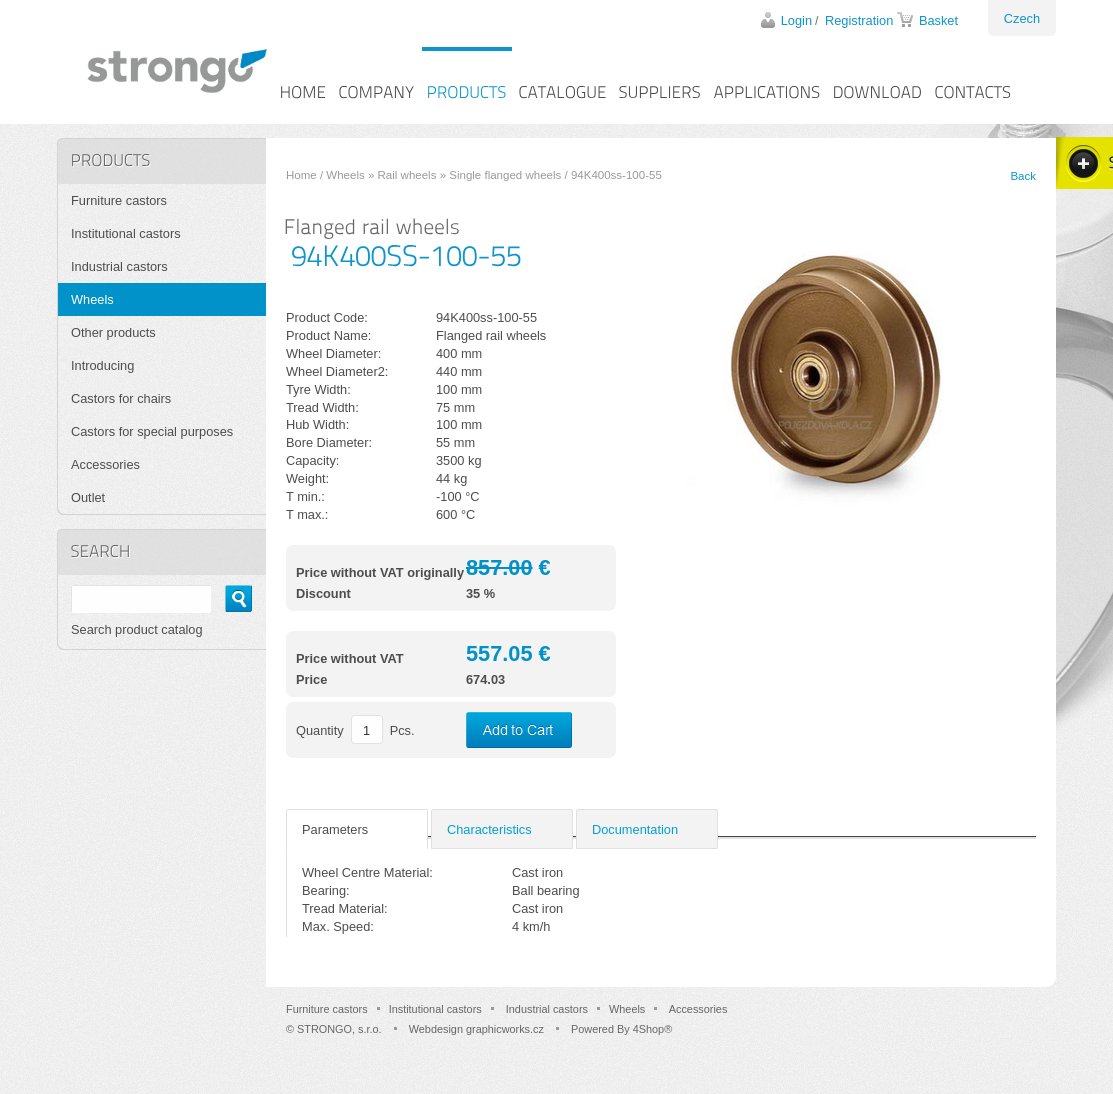 The height and width of the screenshot is (1094, 1113). What do you see at coordinates (119, 266) in the screenshot?
I see `Industrial castors` at bounding box center [119, 266].